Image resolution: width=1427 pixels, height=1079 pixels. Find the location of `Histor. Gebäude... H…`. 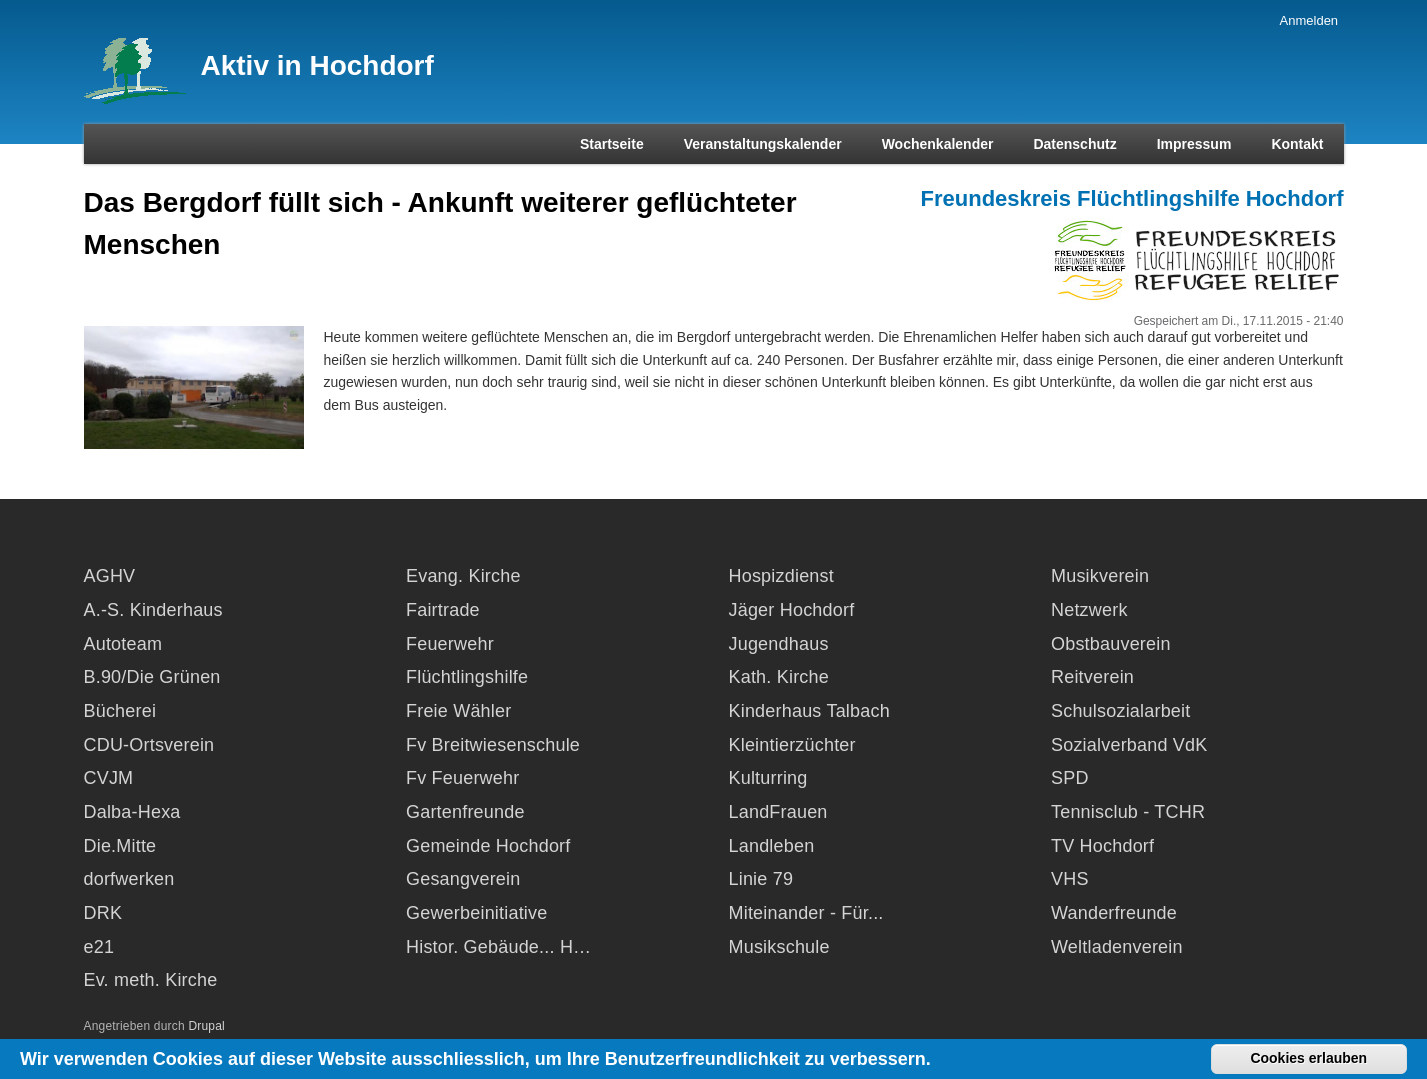

Histor. Gebäude... H… is located at coordinates (498, 947).